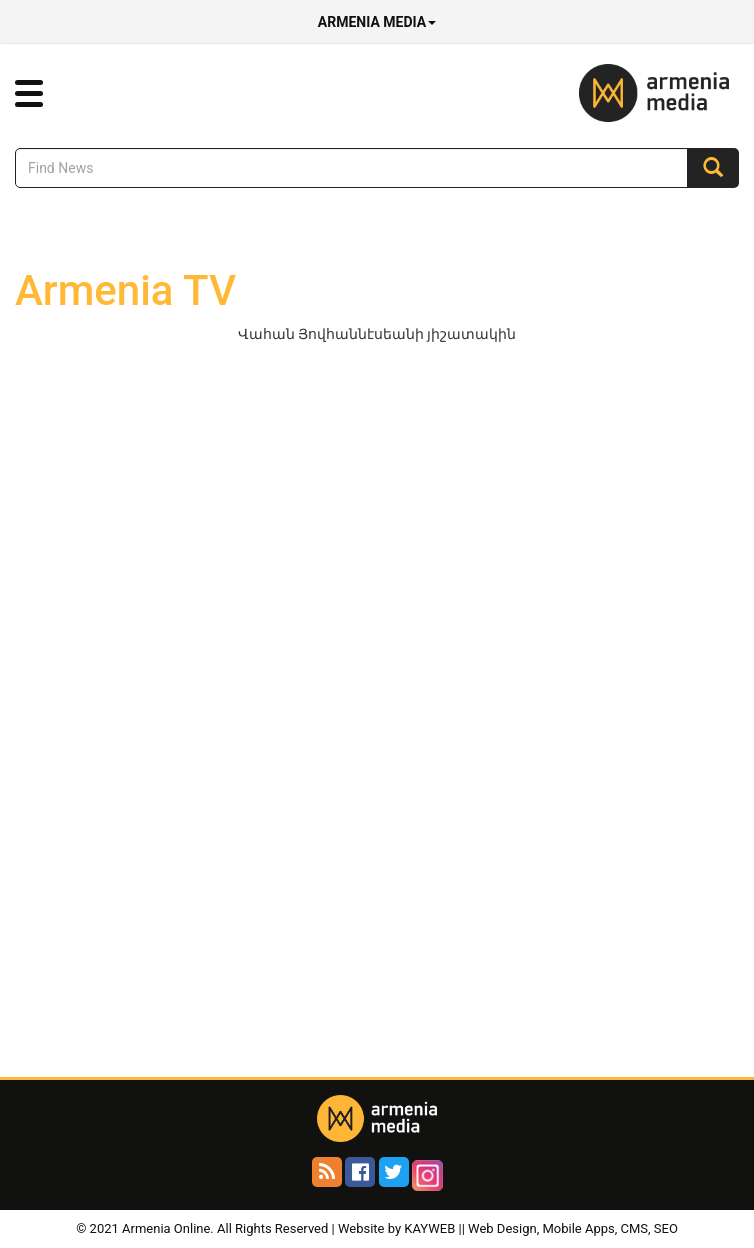 Image resolution: width=754 pixels, height=1248 pixels. What do you see at coordinates (29, 94) in the screenshot?
I see `[button]` at bounding box center [29, 94].